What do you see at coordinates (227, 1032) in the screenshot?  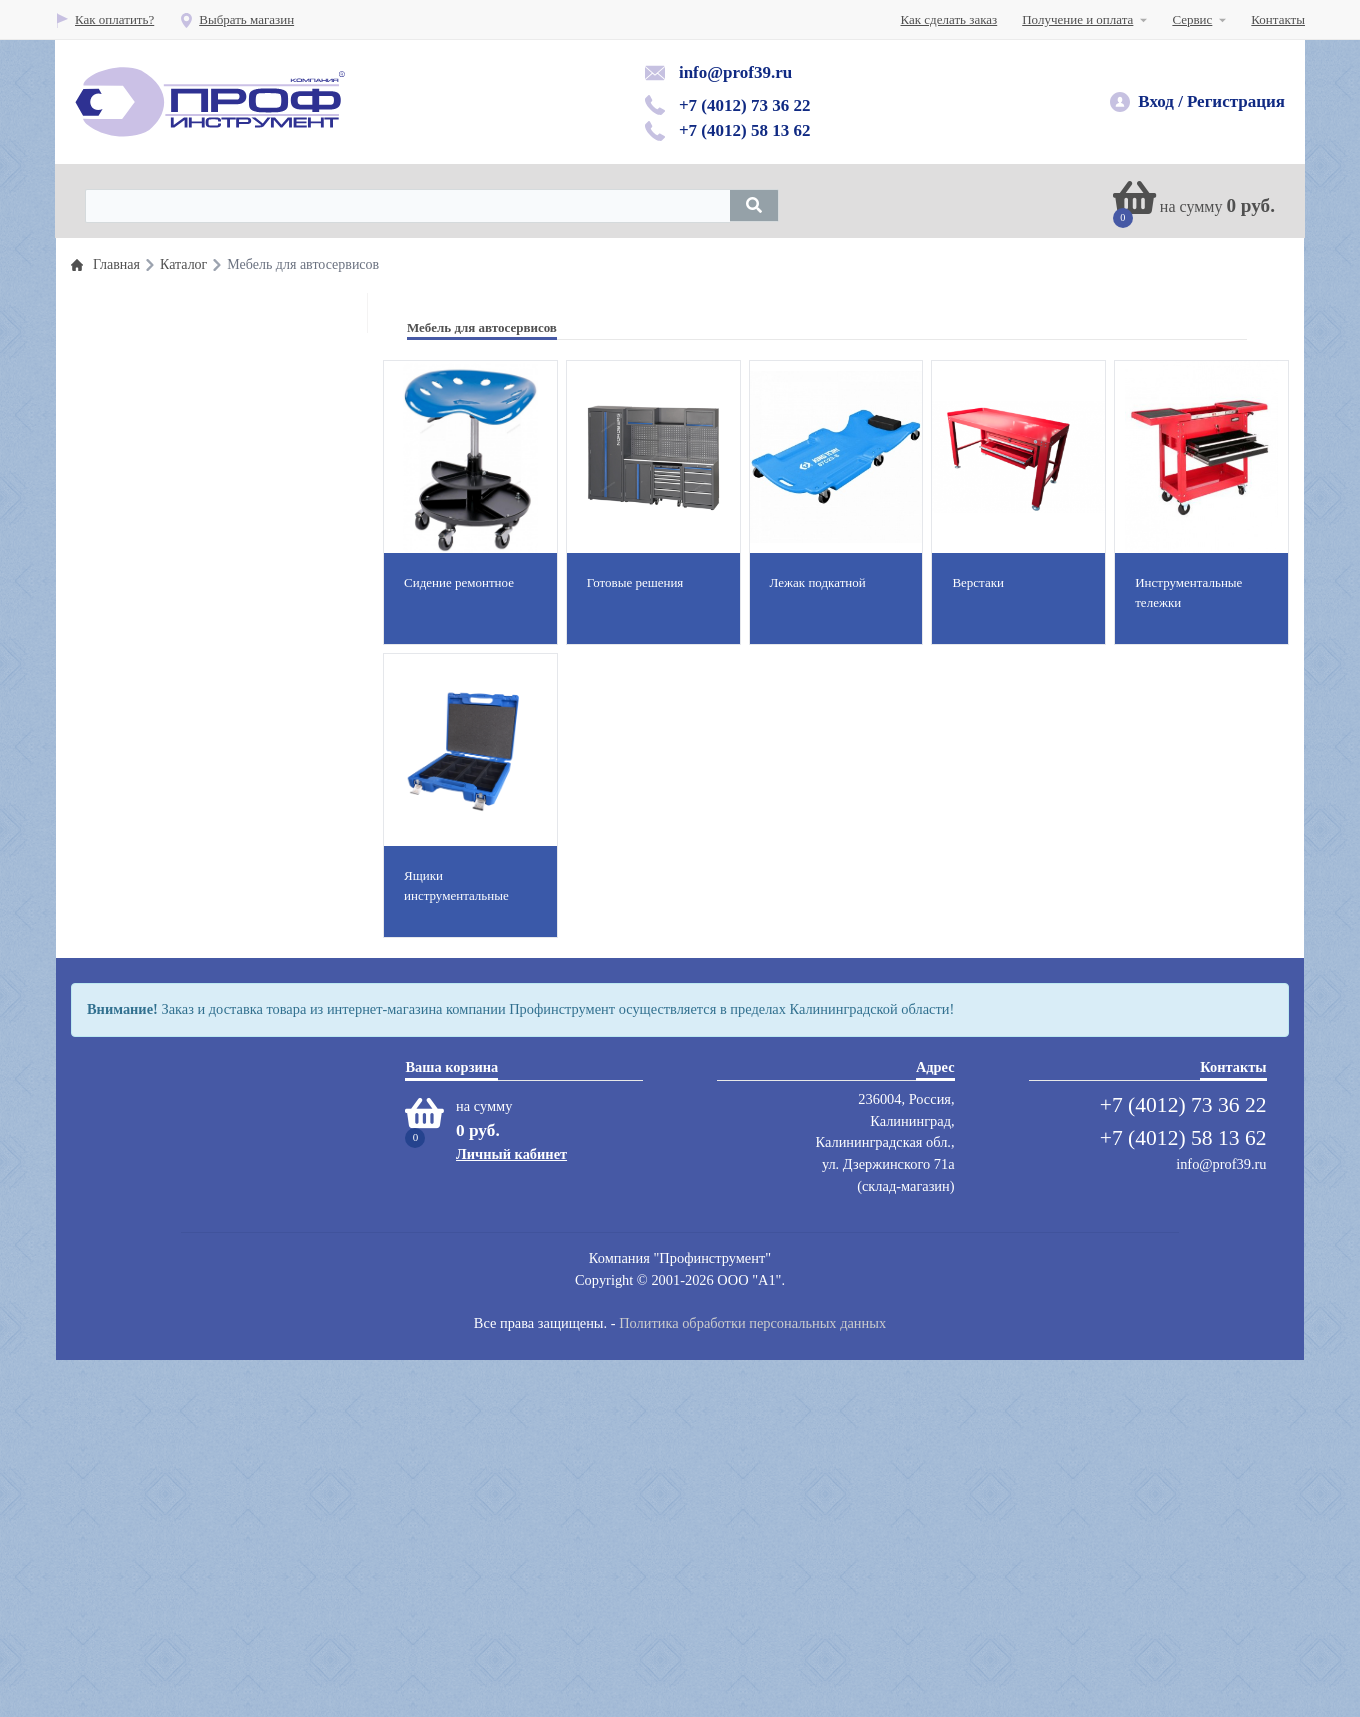 I see `Компрессоры воздушные, запастные части` at bounding box center [227, 1032].